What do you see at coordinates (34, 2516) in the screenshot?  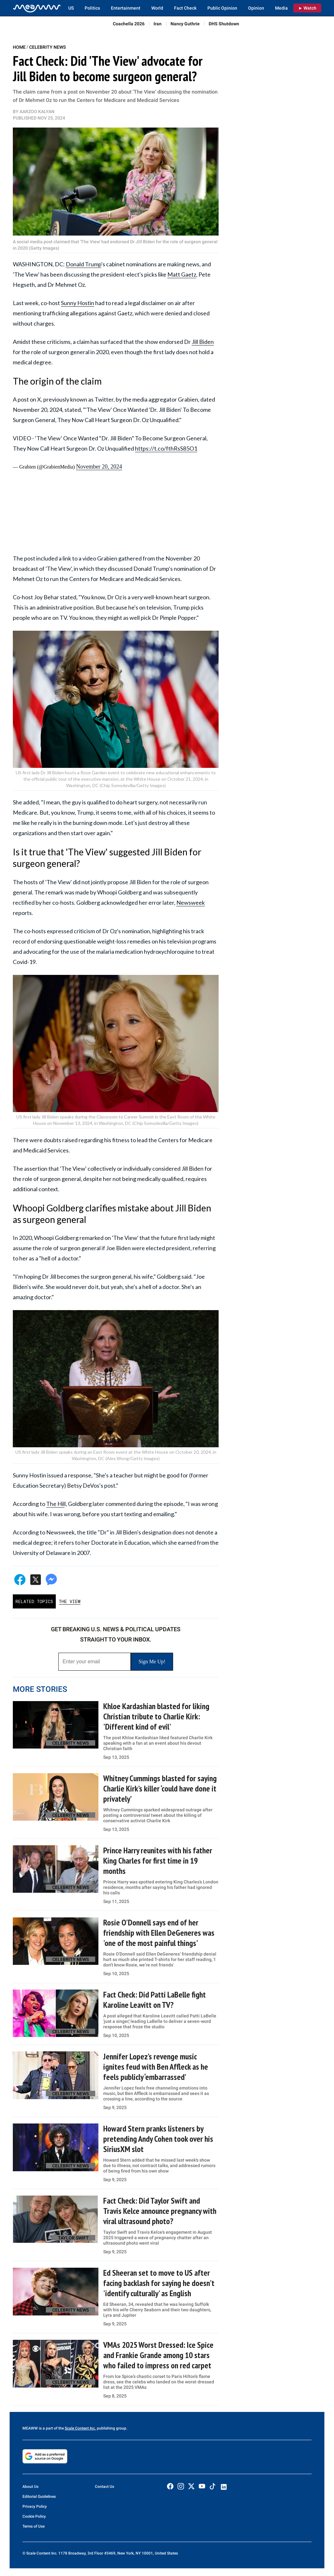 I see `Cookie Policy` at bounding box center [34, 2516].